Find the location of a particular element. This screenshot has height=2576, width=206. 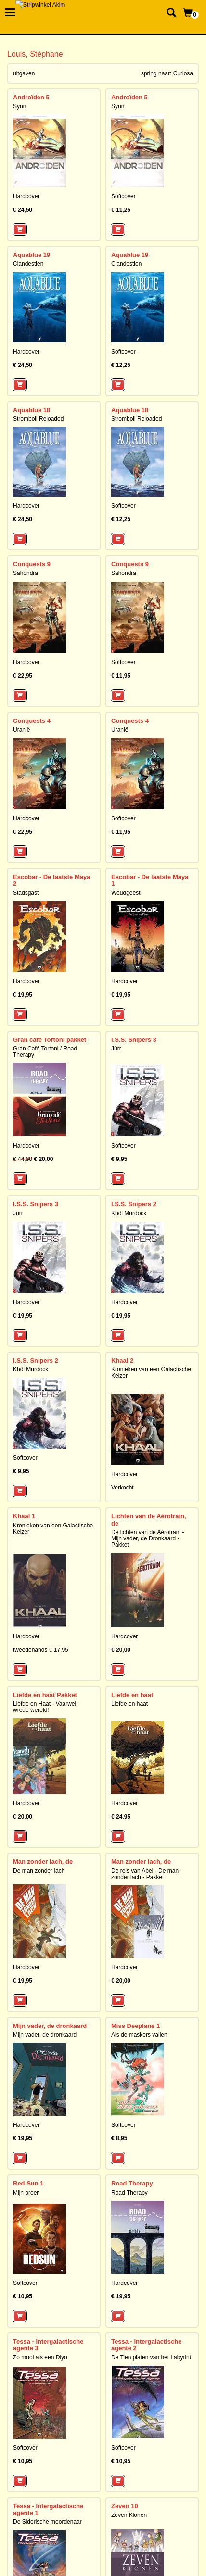

Woudgeest is located at coordinates (126, 893).